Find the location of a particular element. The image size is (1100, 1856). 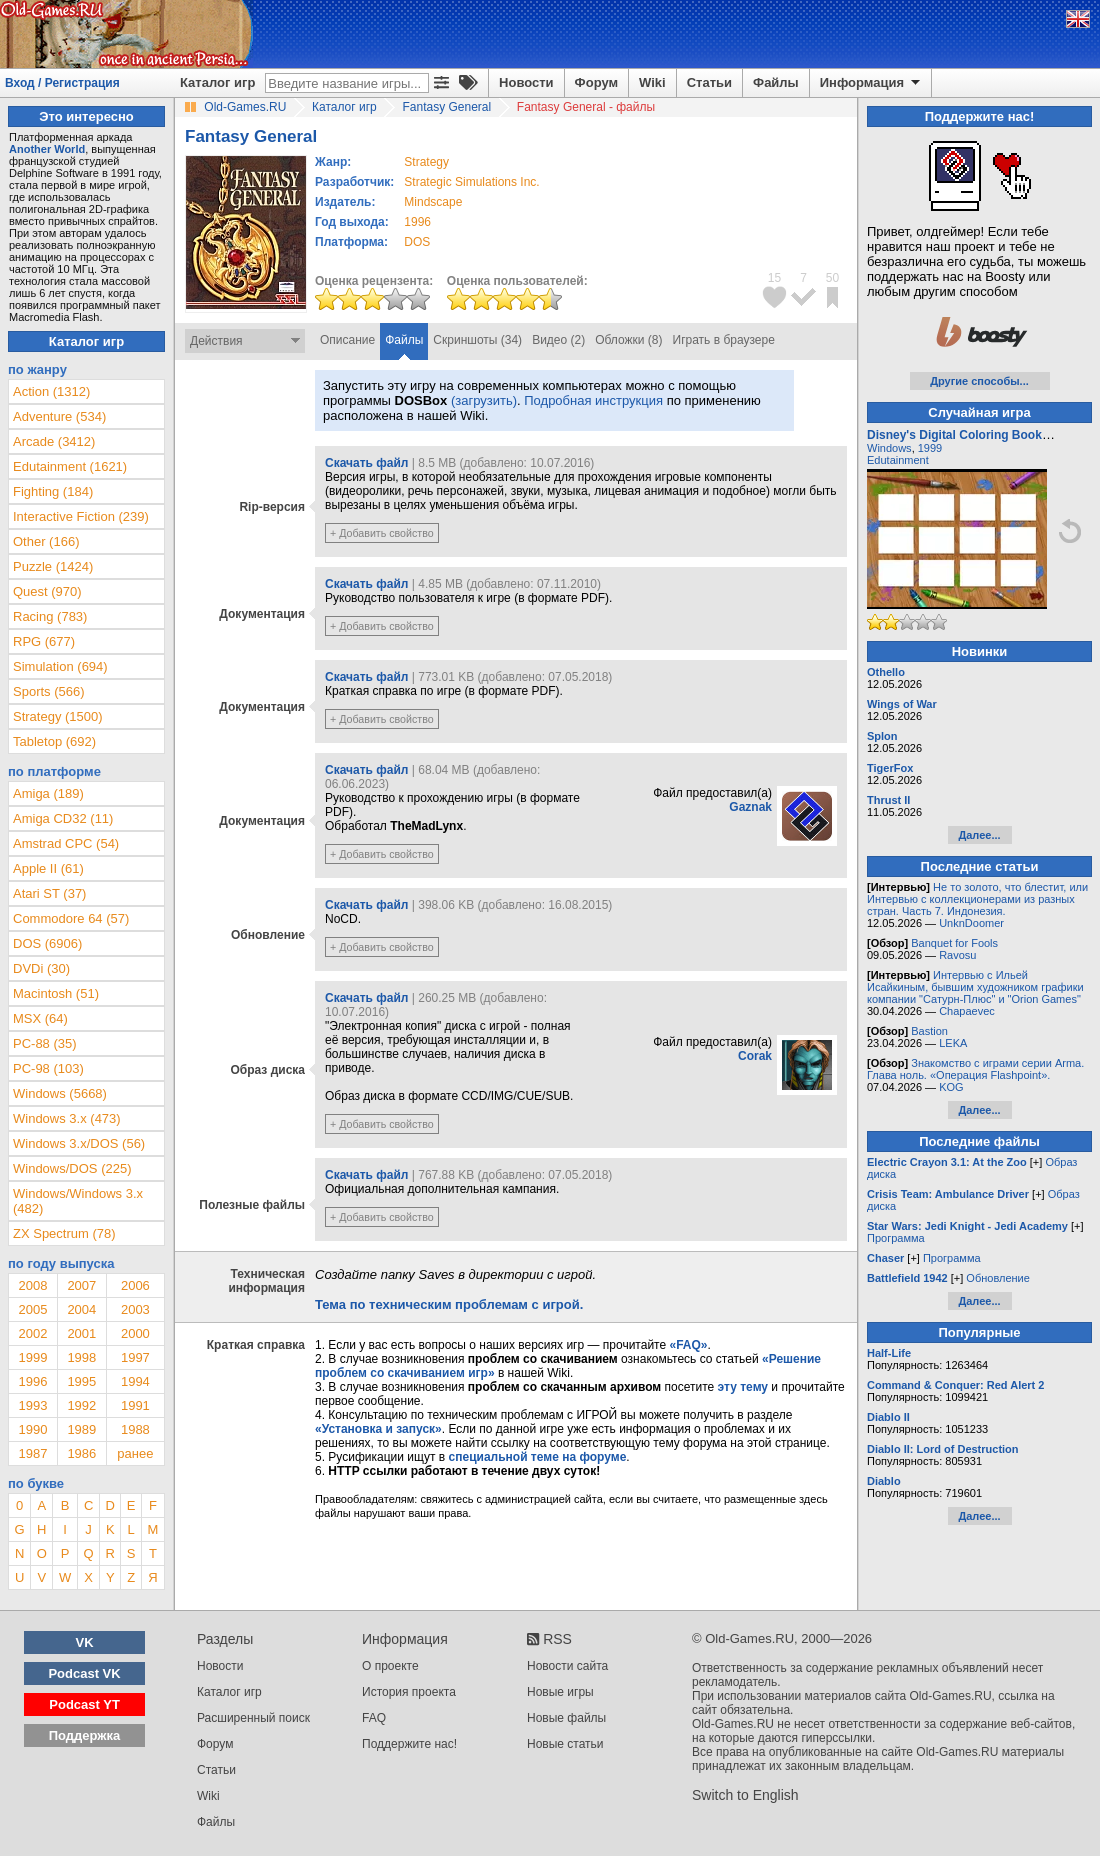

ранее is located at coordinates (135, 1453).